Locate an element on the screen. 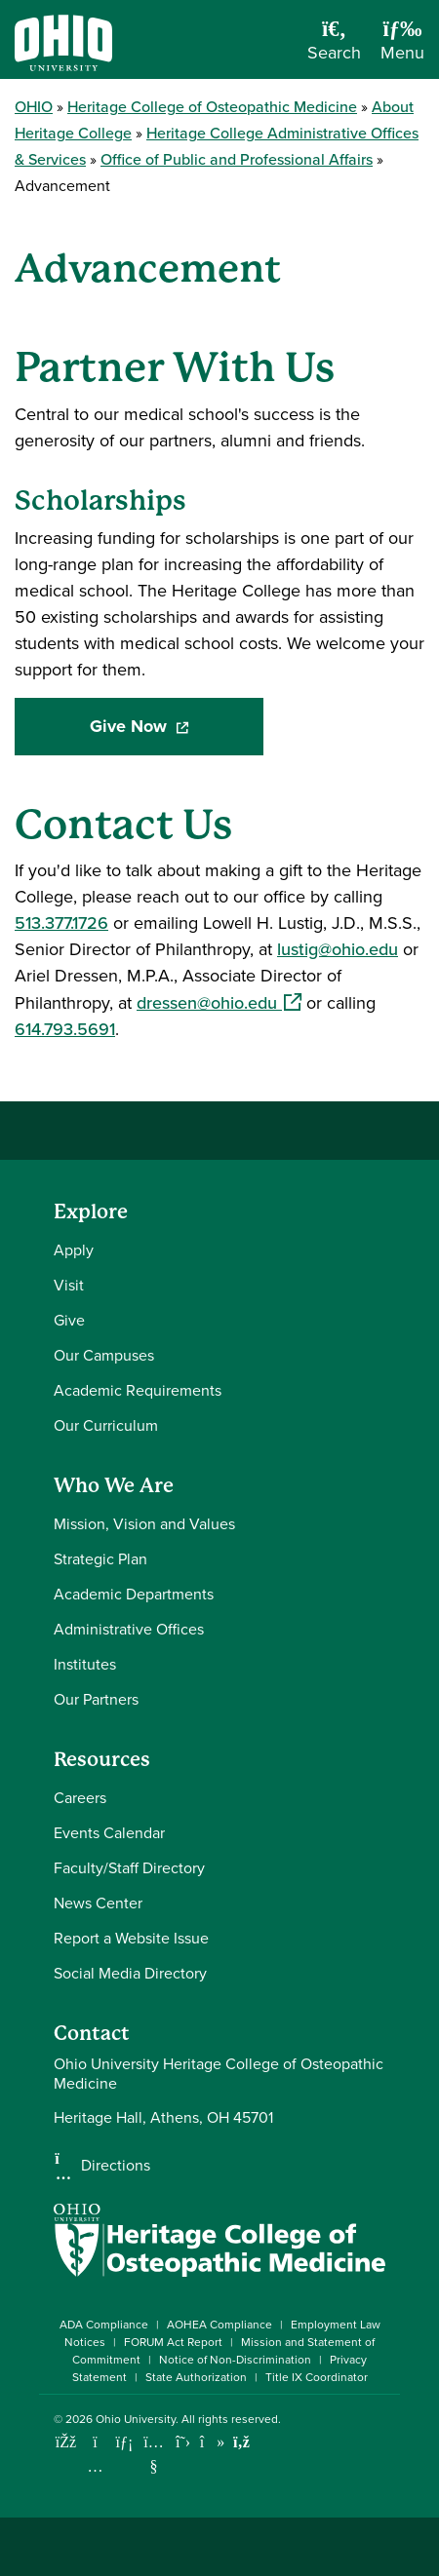 The width and height of the screenshot is (439, 2576). Apply is located at coordinates (74, 1250).